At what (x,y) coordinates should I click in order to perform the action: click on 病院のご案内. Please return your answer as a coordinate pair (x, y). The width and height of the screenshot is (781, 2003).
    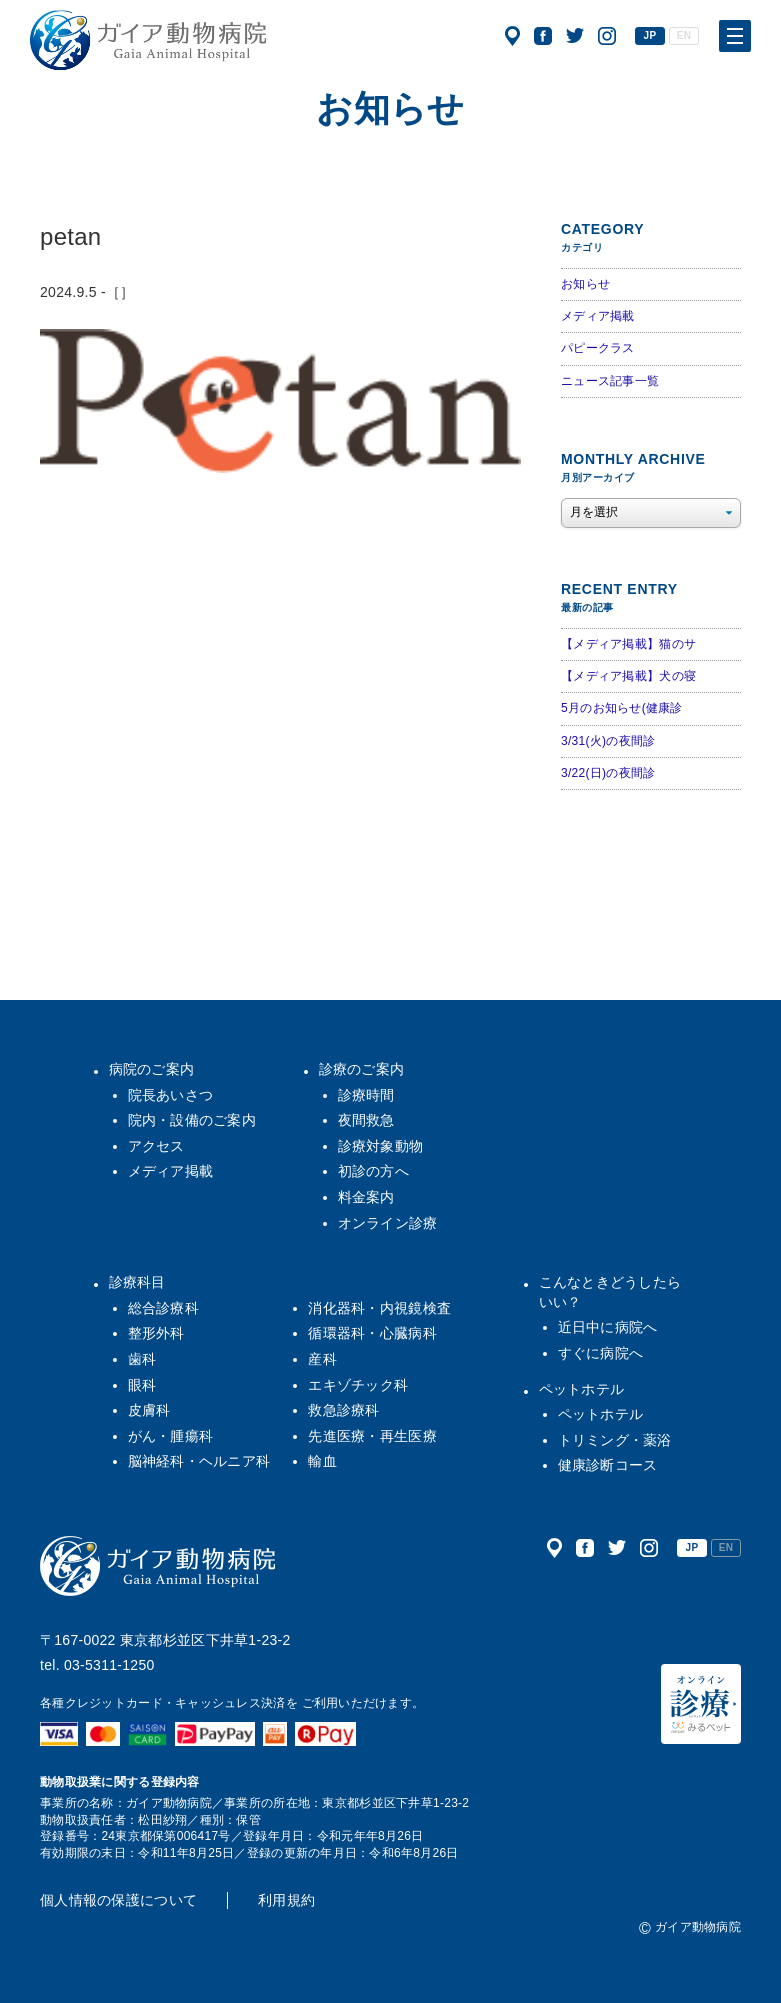
    Looking at the image, I should click on (152, 1069).